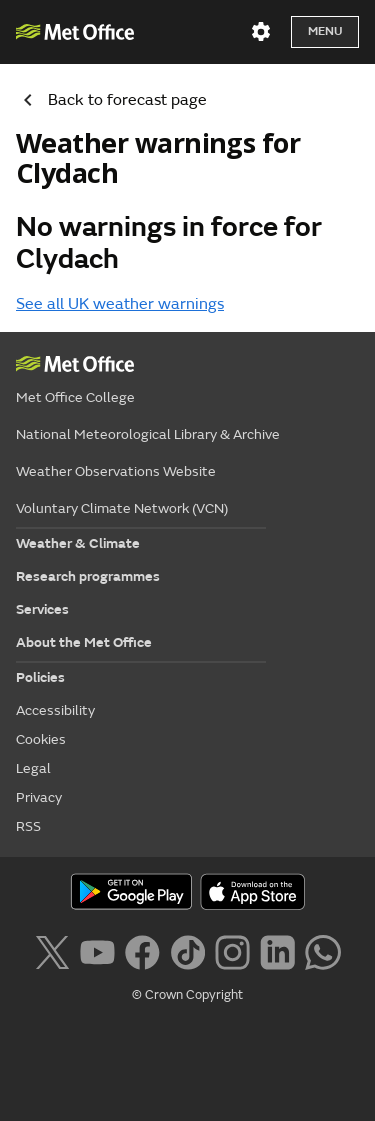 The image size is (375, 1121). Describe the element at coordinates (97, 950) in the screenshot. I see `[Follow us on YouTube]` at that location.